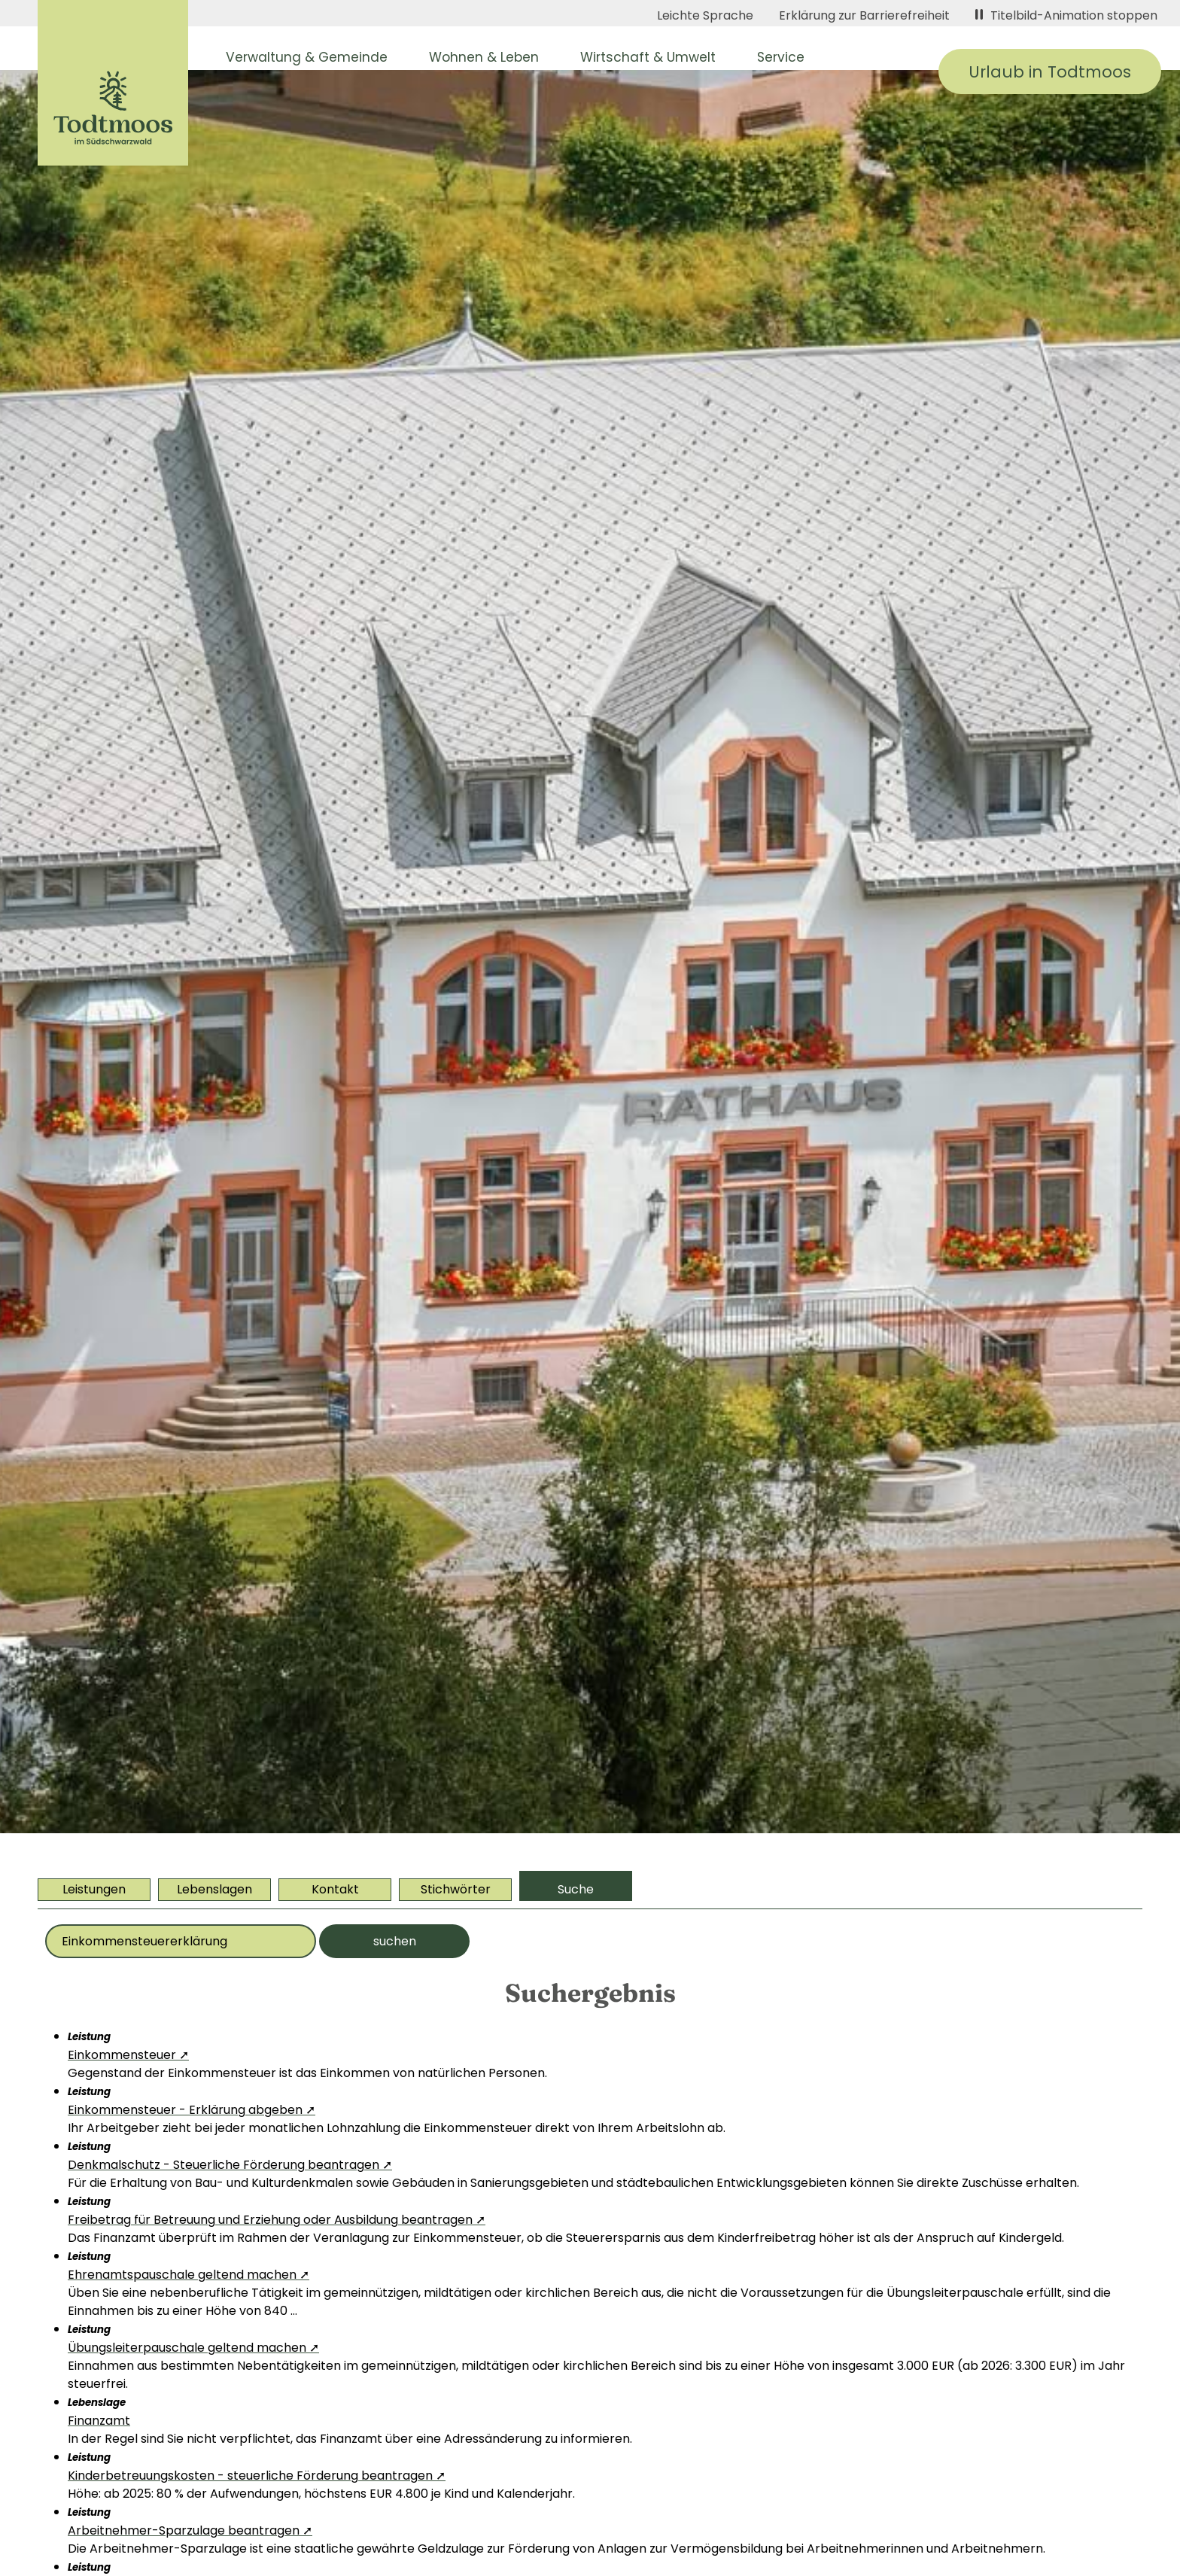 The height and width of the screenshot is (2576, 1180). Describe the element at coordinates (276, 2219) in the screenshot. I see `Freibetrag für Betreuung und Erziehung oder Ausbildung beantragen ➚` at that location.